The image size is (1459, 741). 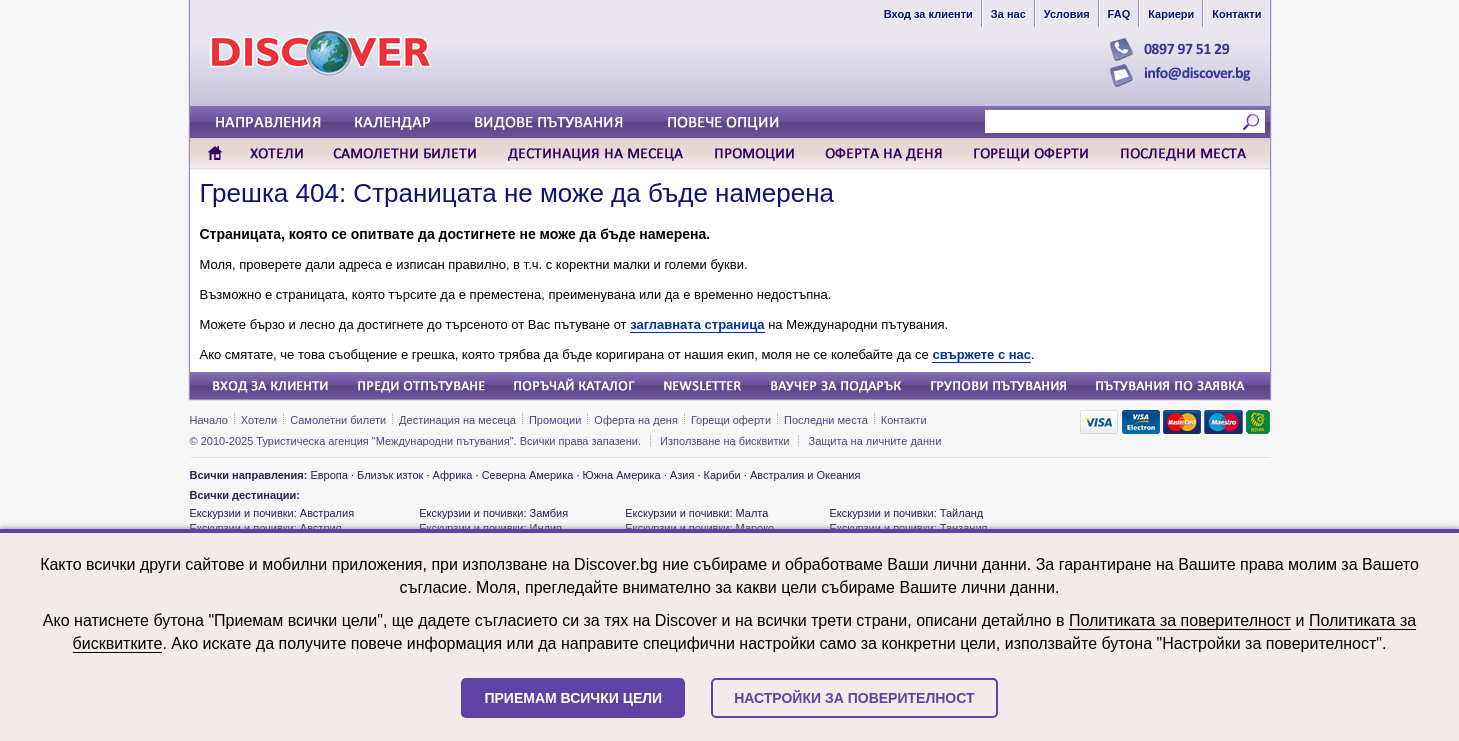 I want to click on свържете с нас, so click(x=981, y=354).